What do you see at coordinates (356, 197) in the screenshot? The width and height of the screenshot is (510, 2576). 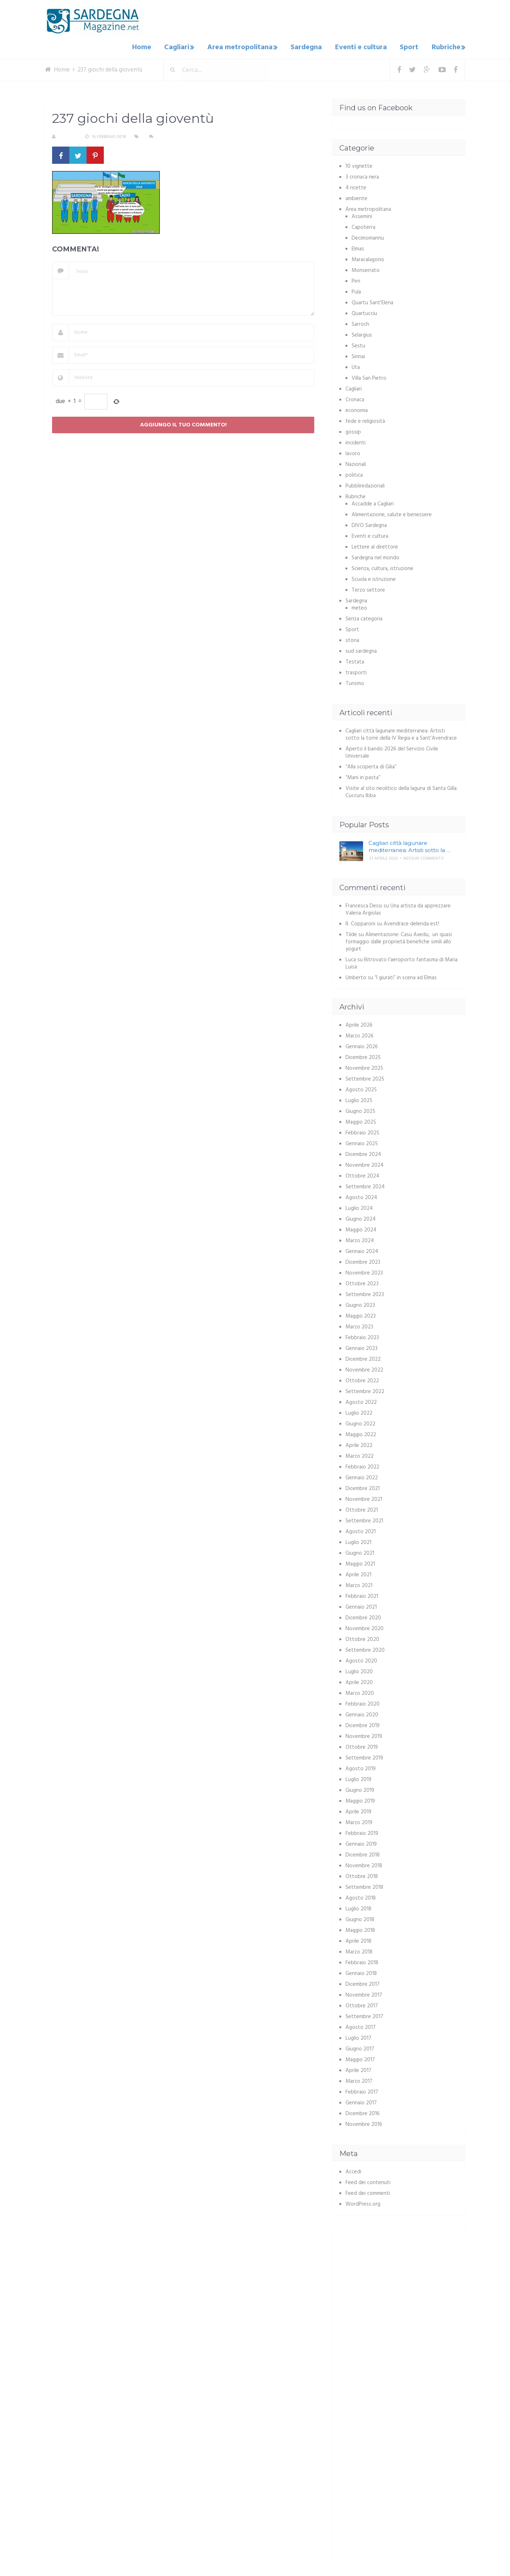 I see `ambiente` at bounding box center [356, 197].